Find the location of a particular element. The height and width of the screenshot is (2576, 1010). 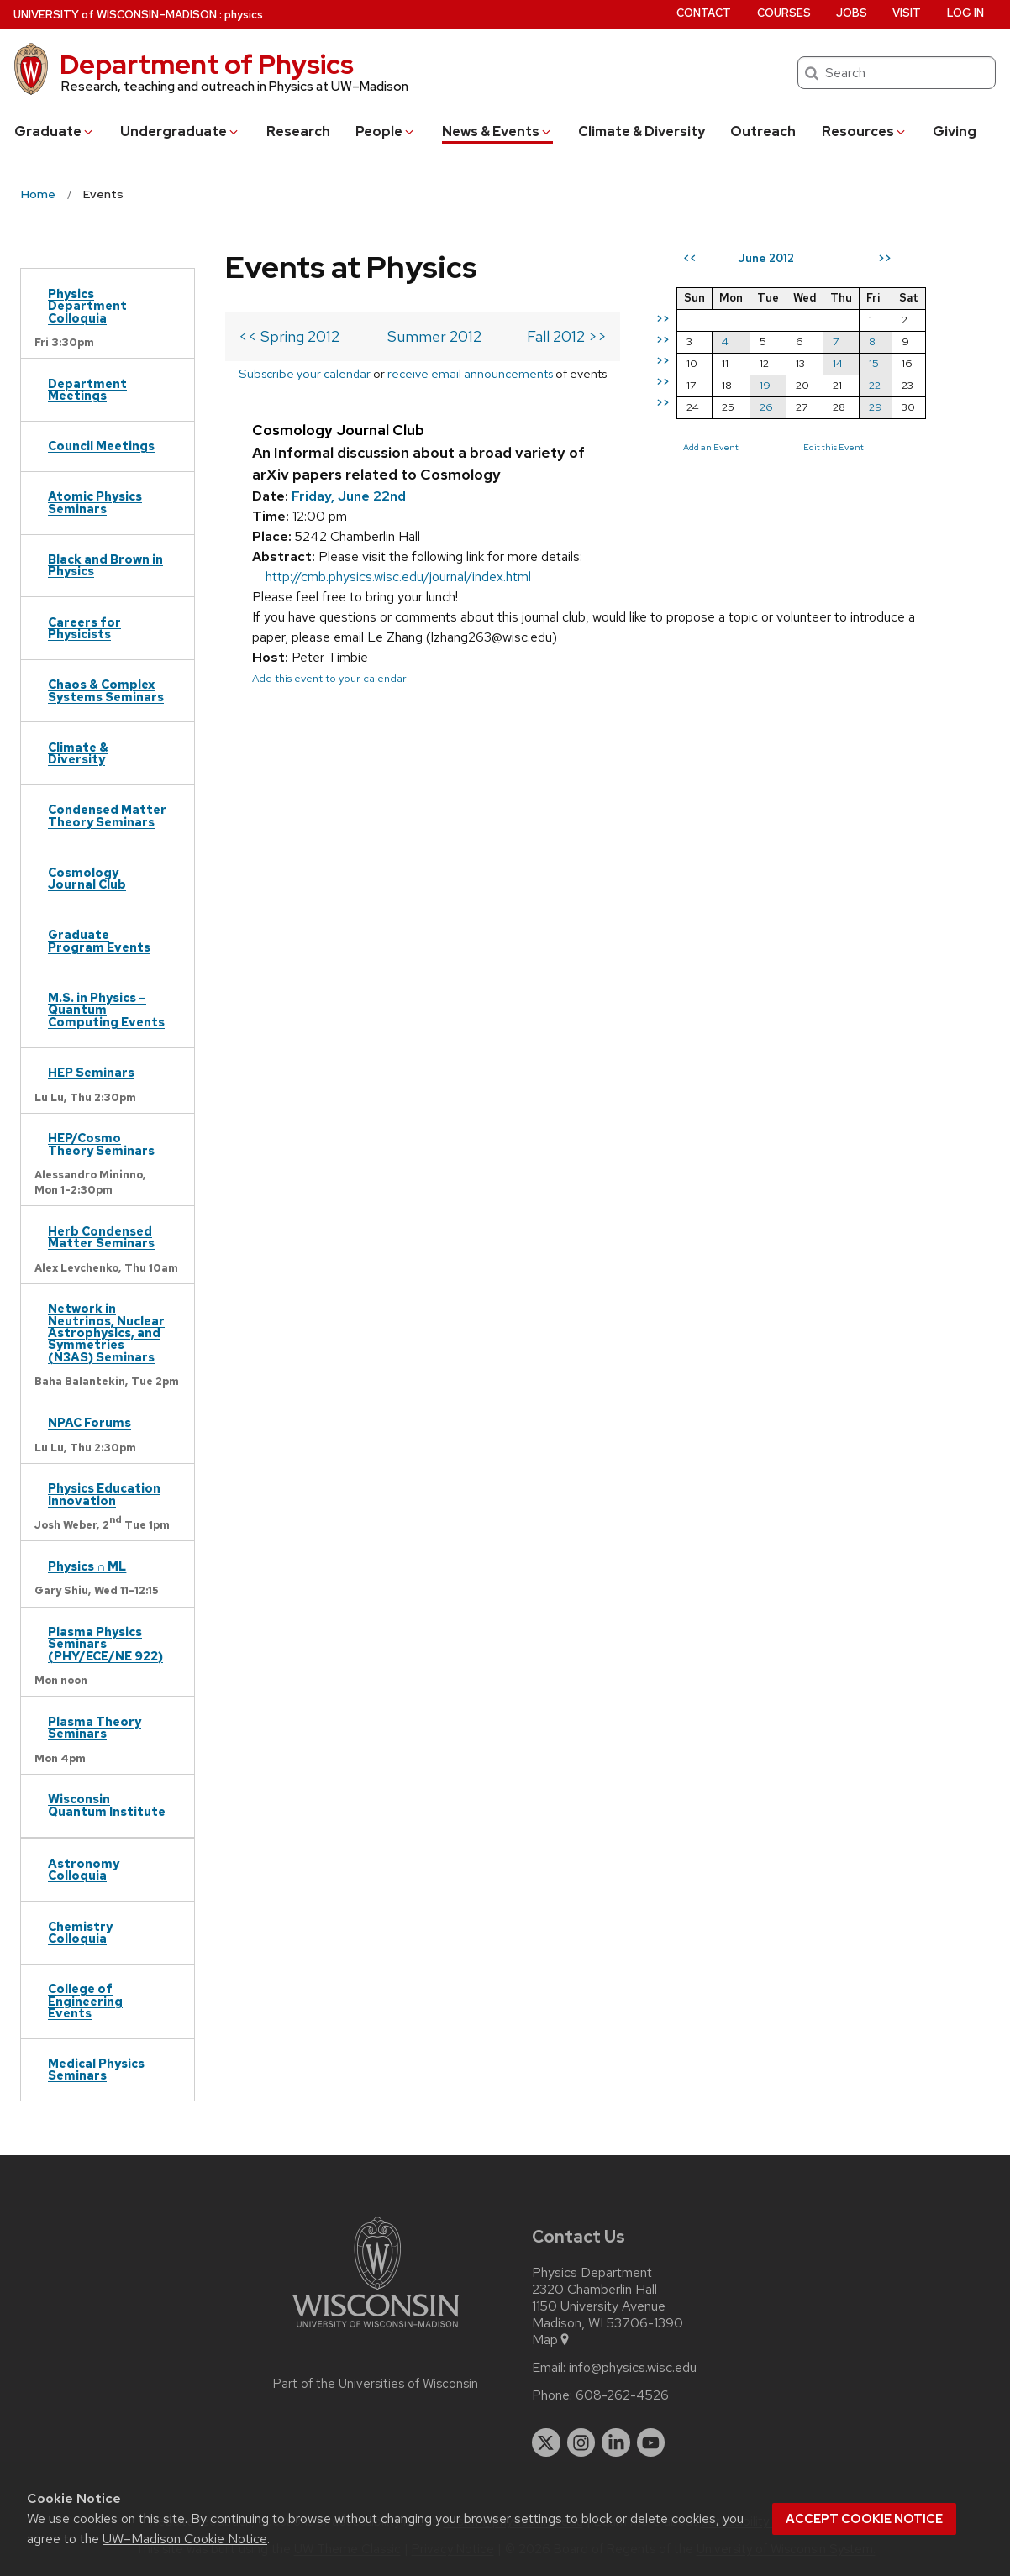

UW–Madison Cookie Notice is located at coordinates (185, 2538).